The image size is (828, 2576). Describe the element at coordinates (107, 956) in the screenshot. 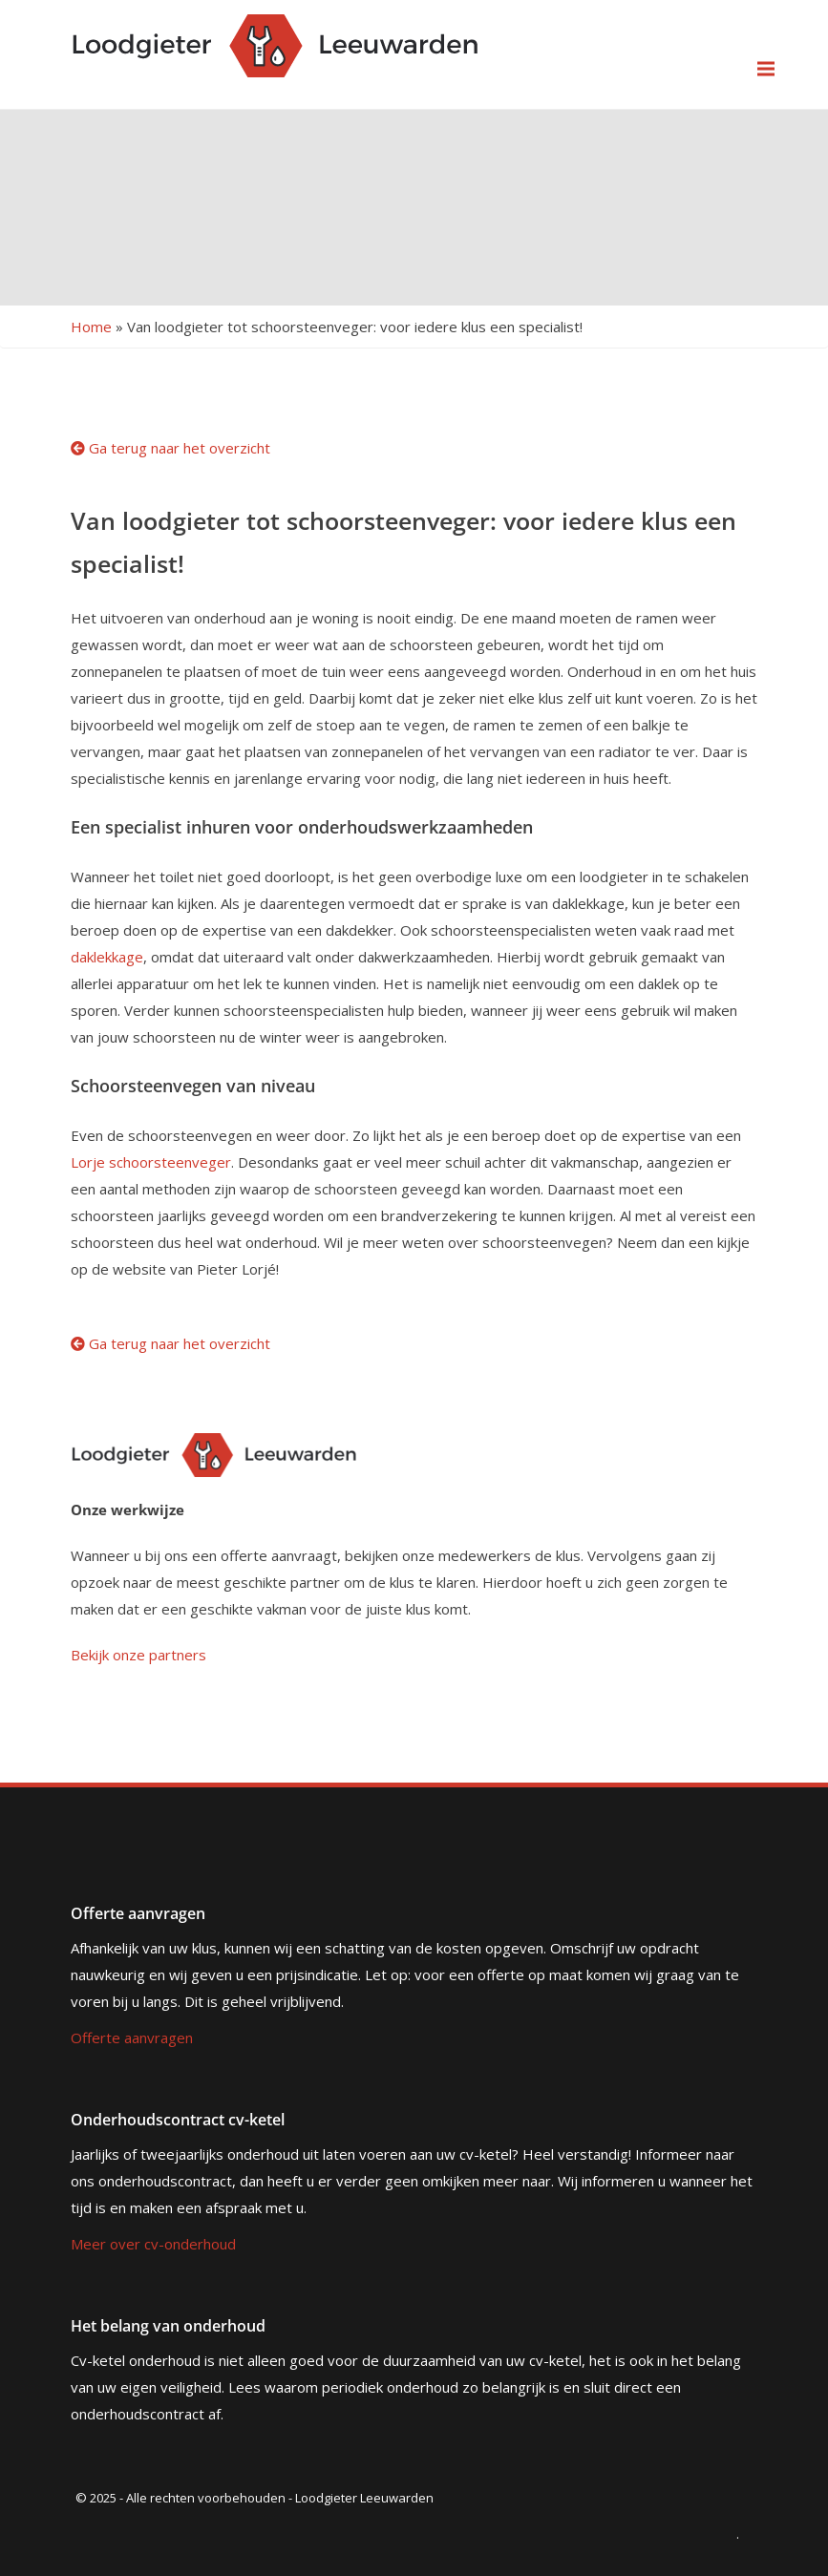

I see `daklekkage` at that location.